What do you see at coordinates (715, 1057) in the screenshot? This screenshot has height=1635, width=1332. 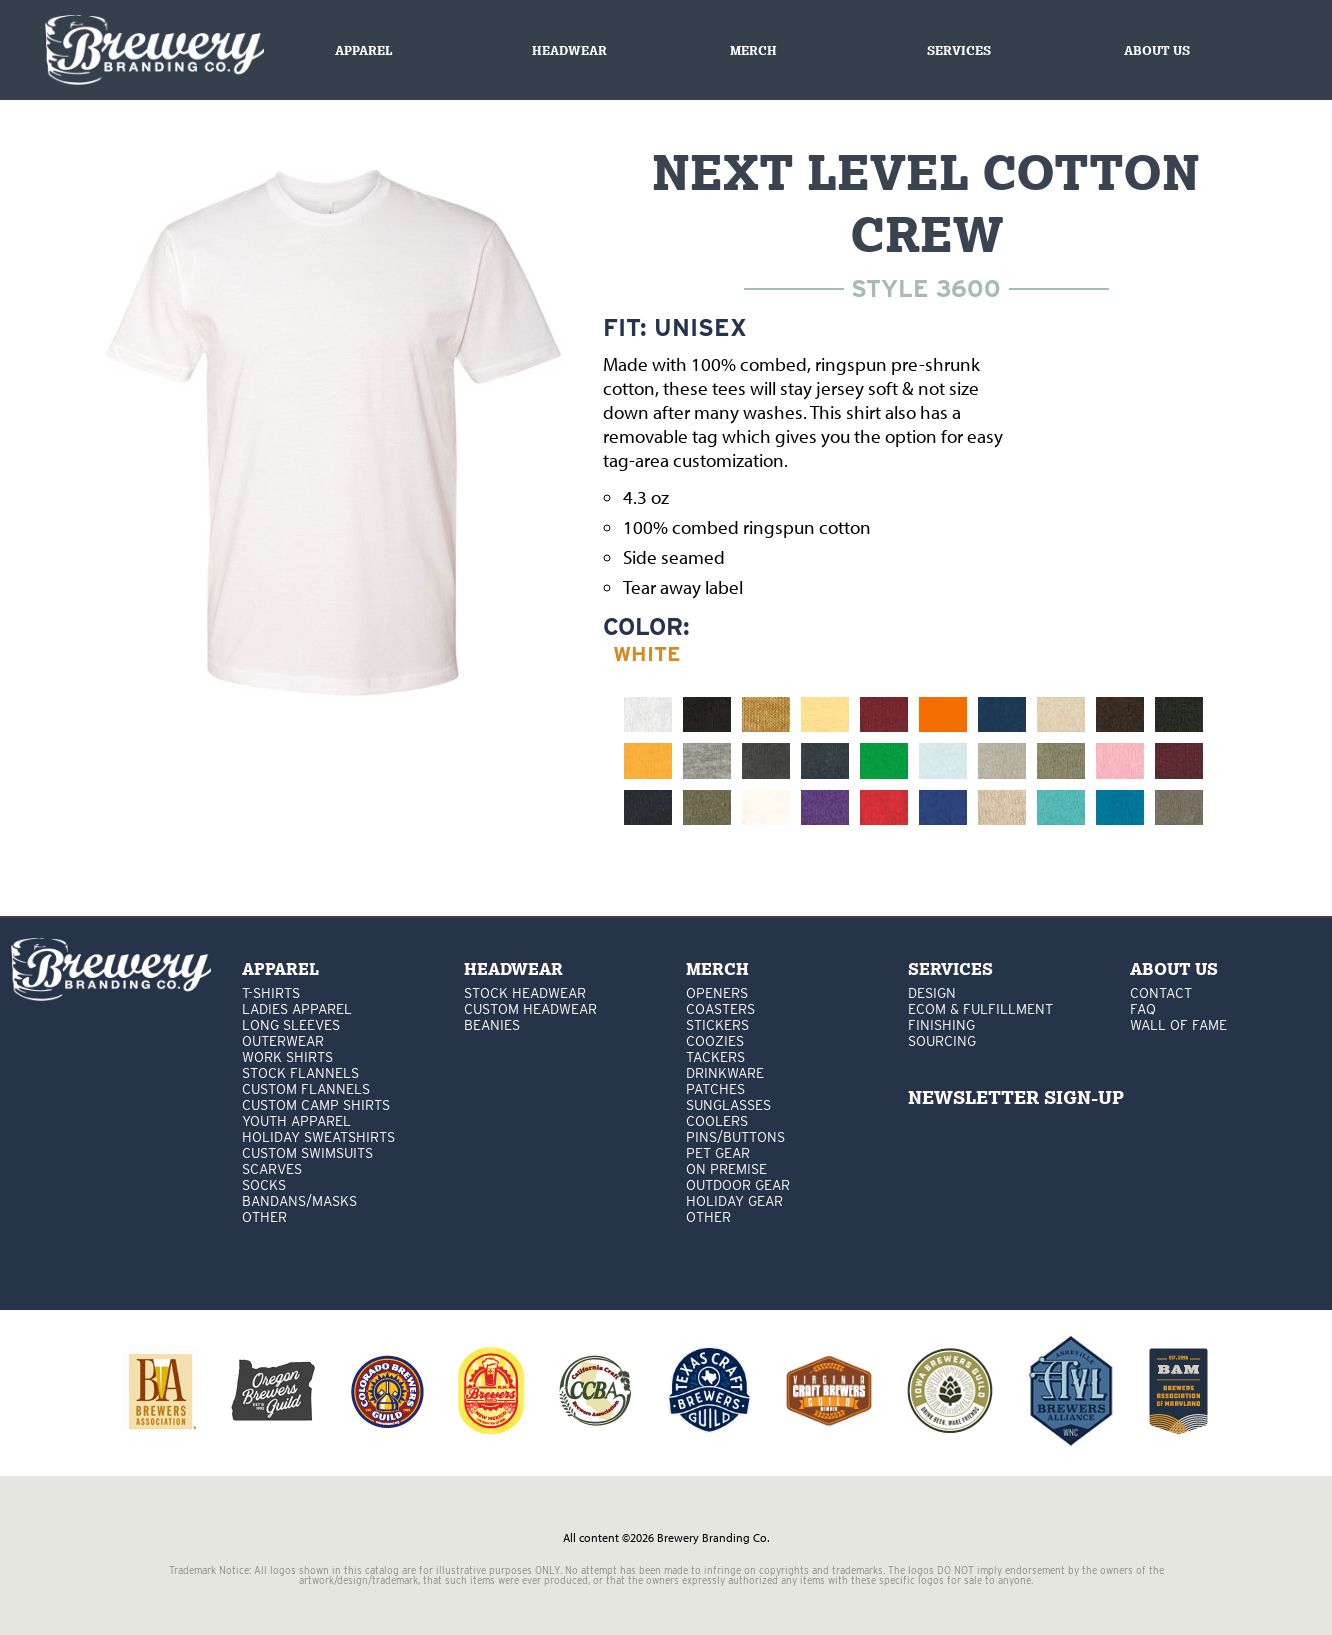 I see `tackers` at bounding box center [715, 1057].